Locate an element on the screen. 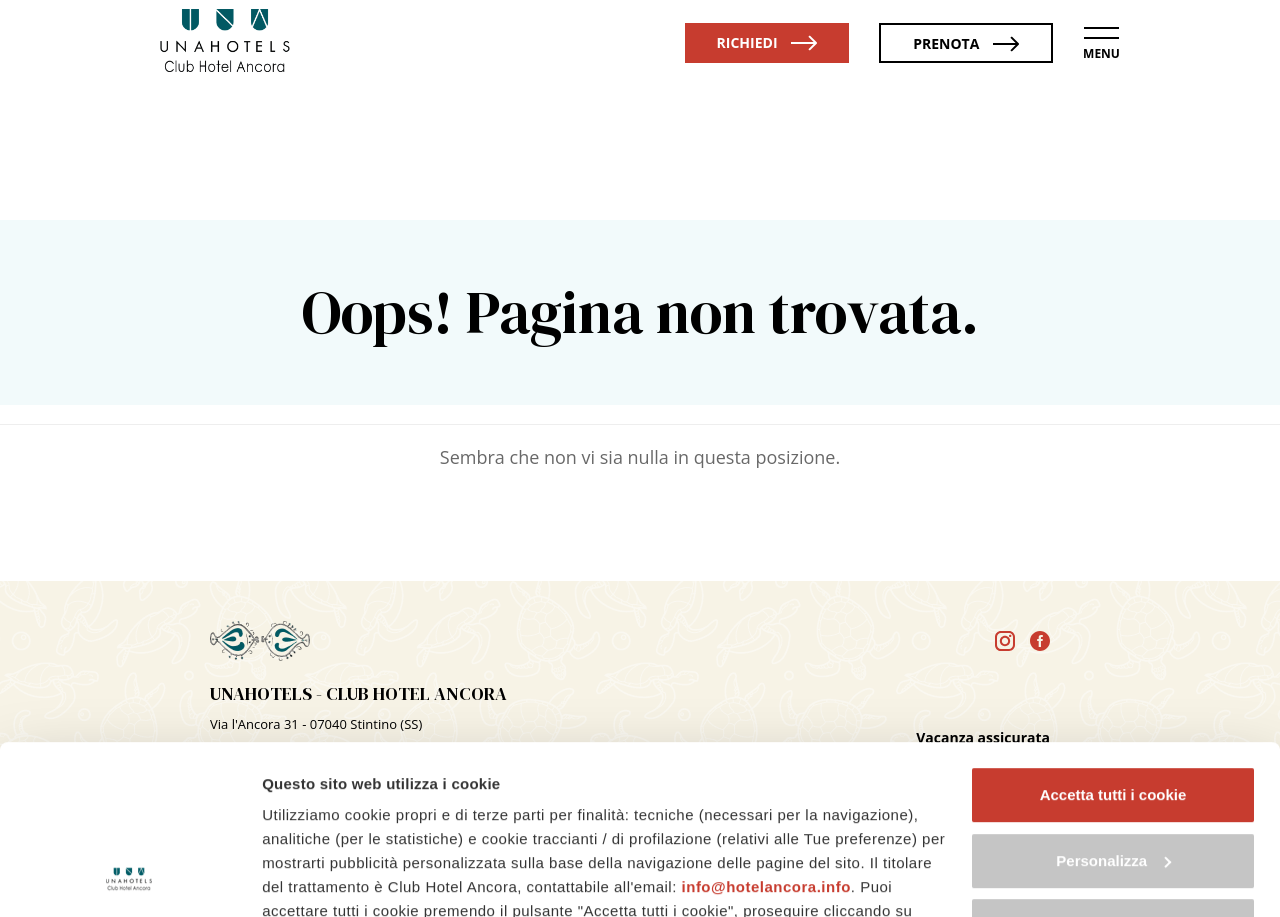 The width and height of the screenshot is (1280, 917). info@hotelancora.info is located at coordinates (766, 728).